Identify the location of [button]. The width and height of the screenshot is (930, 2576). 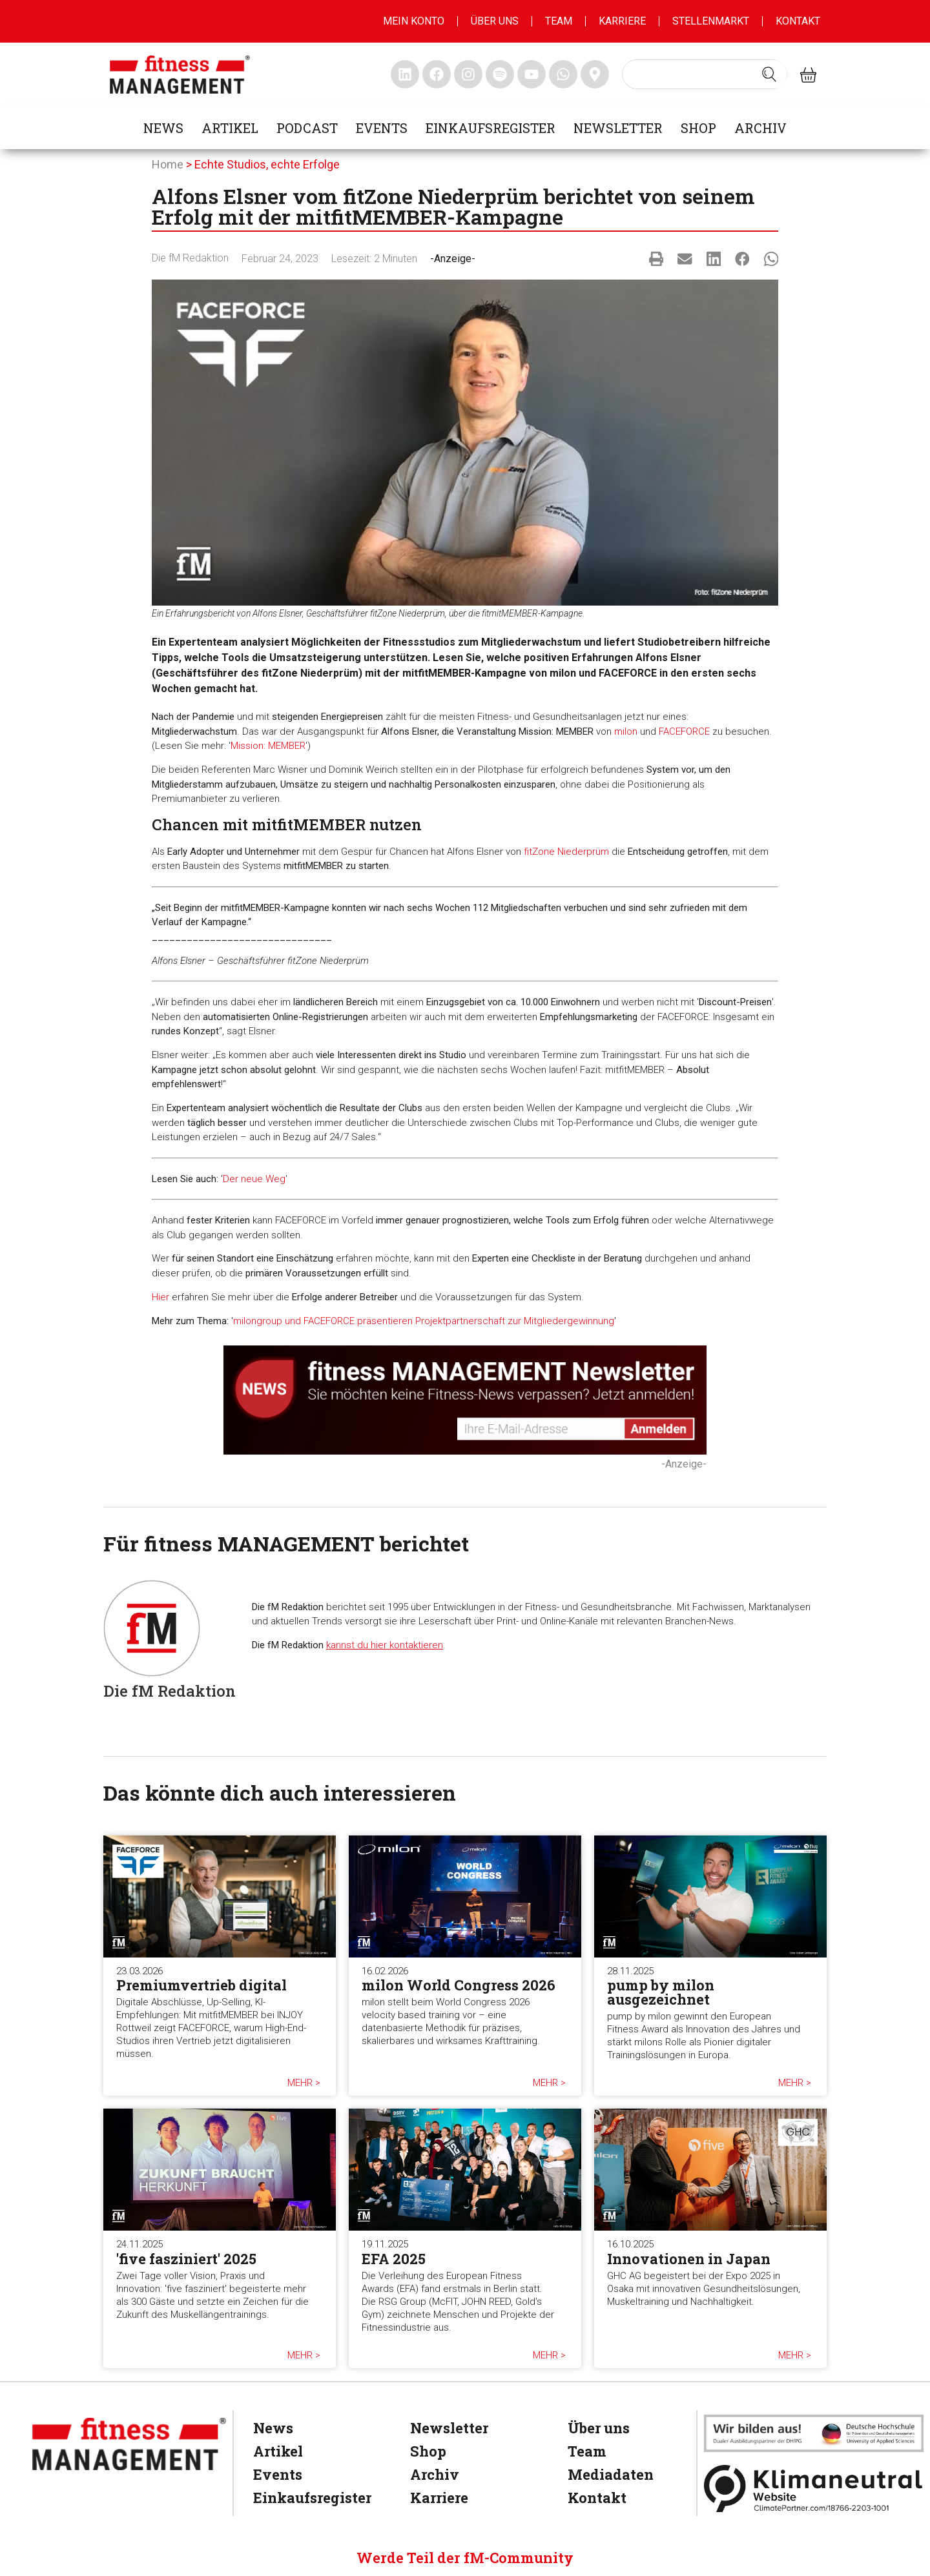
(656, 258).